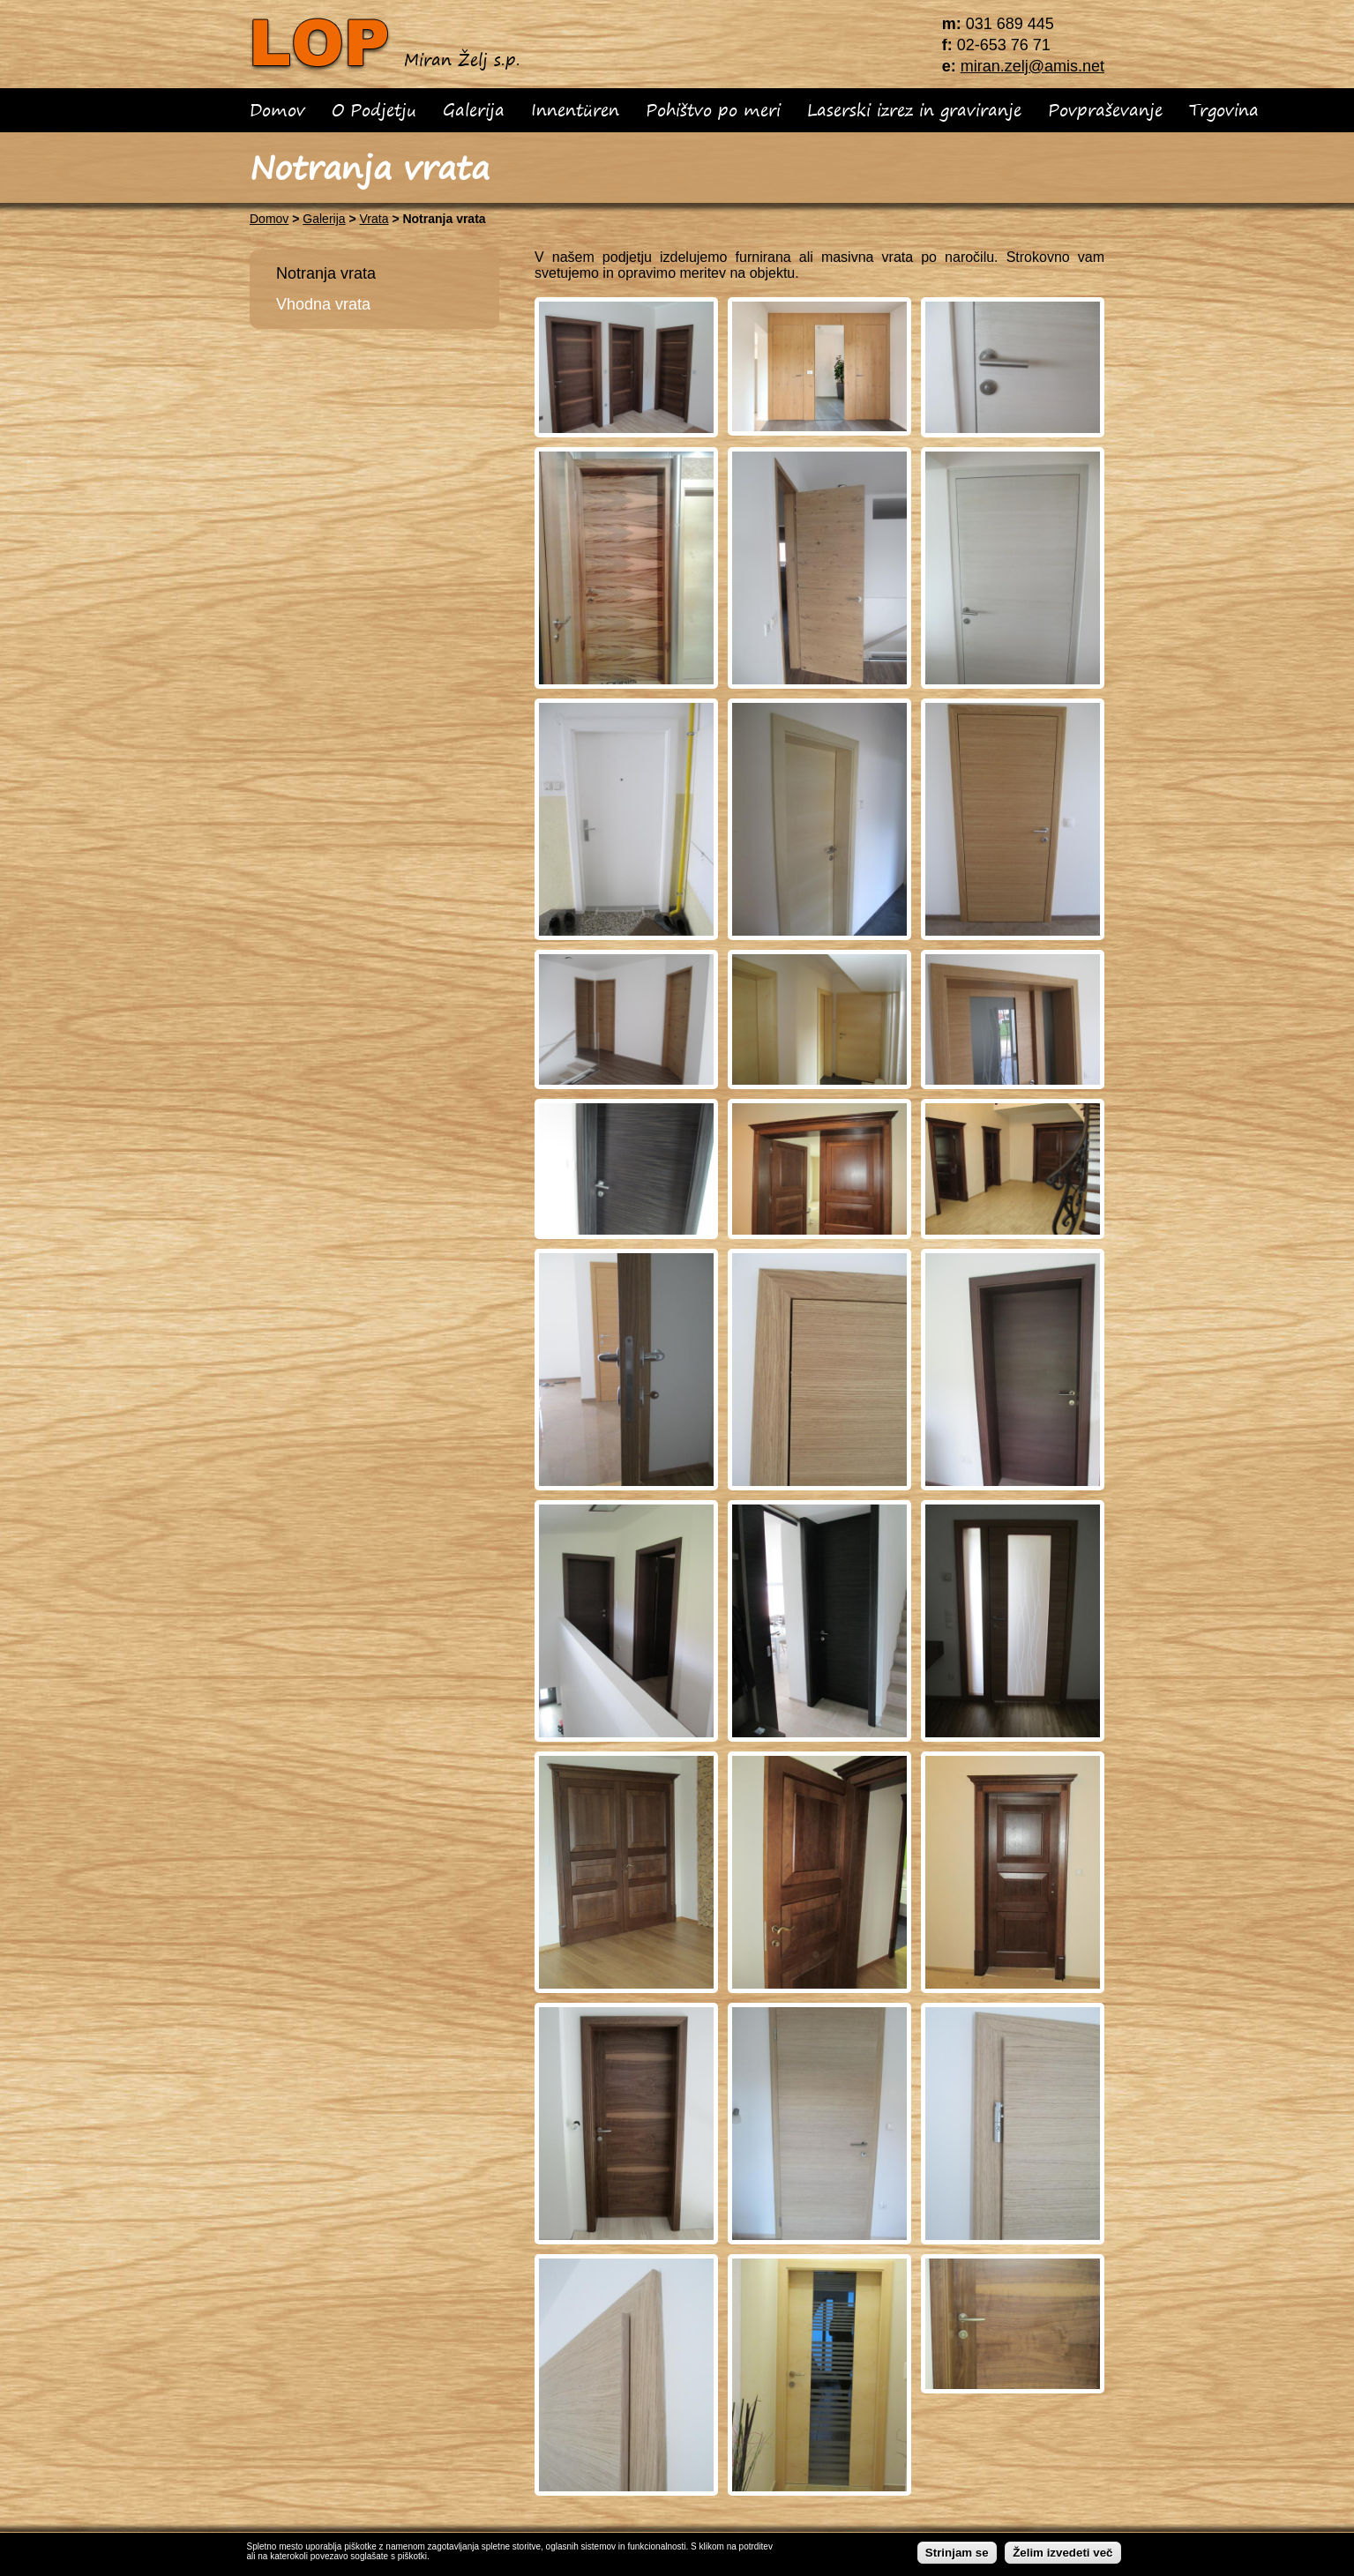  What do you see at coordinates (374, 219) in the screenshot?
I see `Vrata` at bounding box center [374, 219].